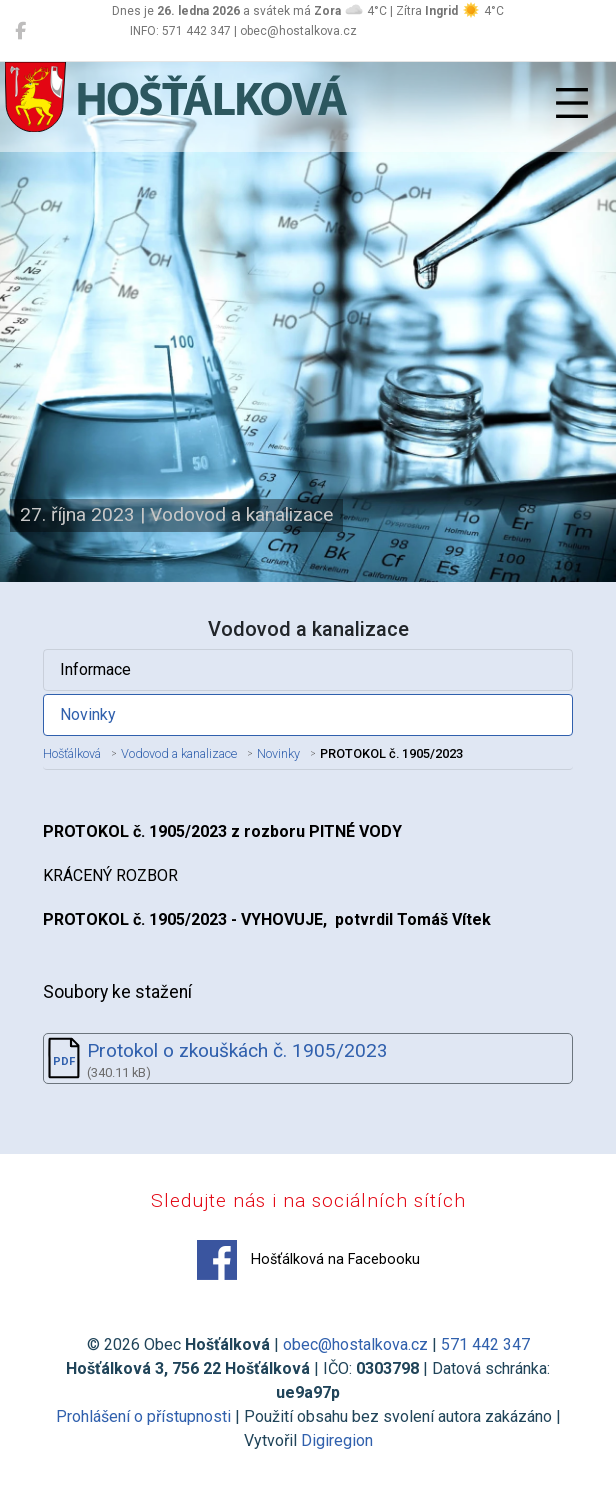  I want to click on Novinky, so click(88, 714).